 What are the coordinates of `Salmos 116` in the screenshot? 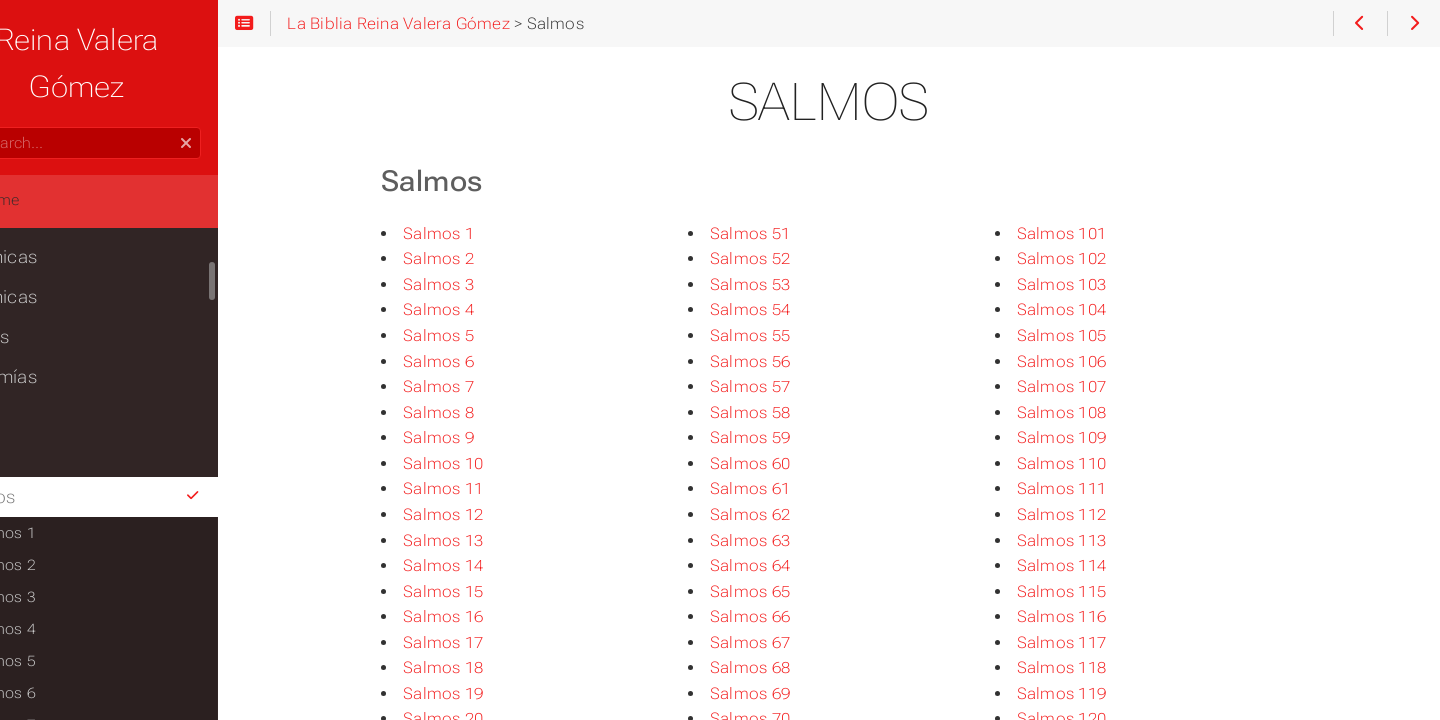 It's located at (1102, 616).